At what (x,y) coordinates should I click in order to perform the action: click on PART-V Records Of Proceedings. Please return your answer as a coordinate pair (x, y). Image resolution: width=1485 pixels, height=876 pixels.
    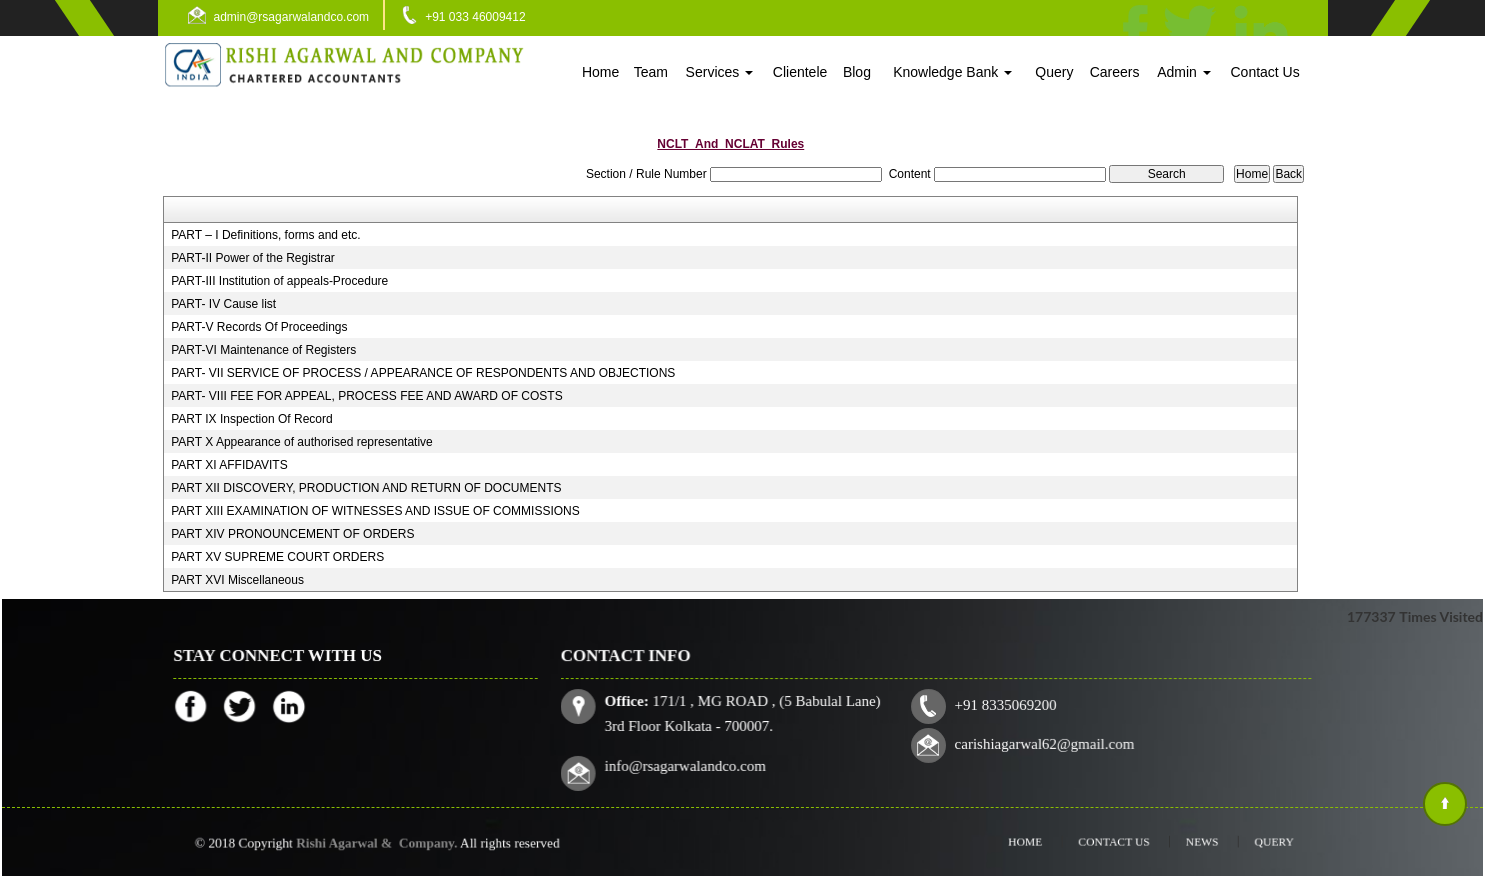
    Looking at the image, I should click on (259, 327).